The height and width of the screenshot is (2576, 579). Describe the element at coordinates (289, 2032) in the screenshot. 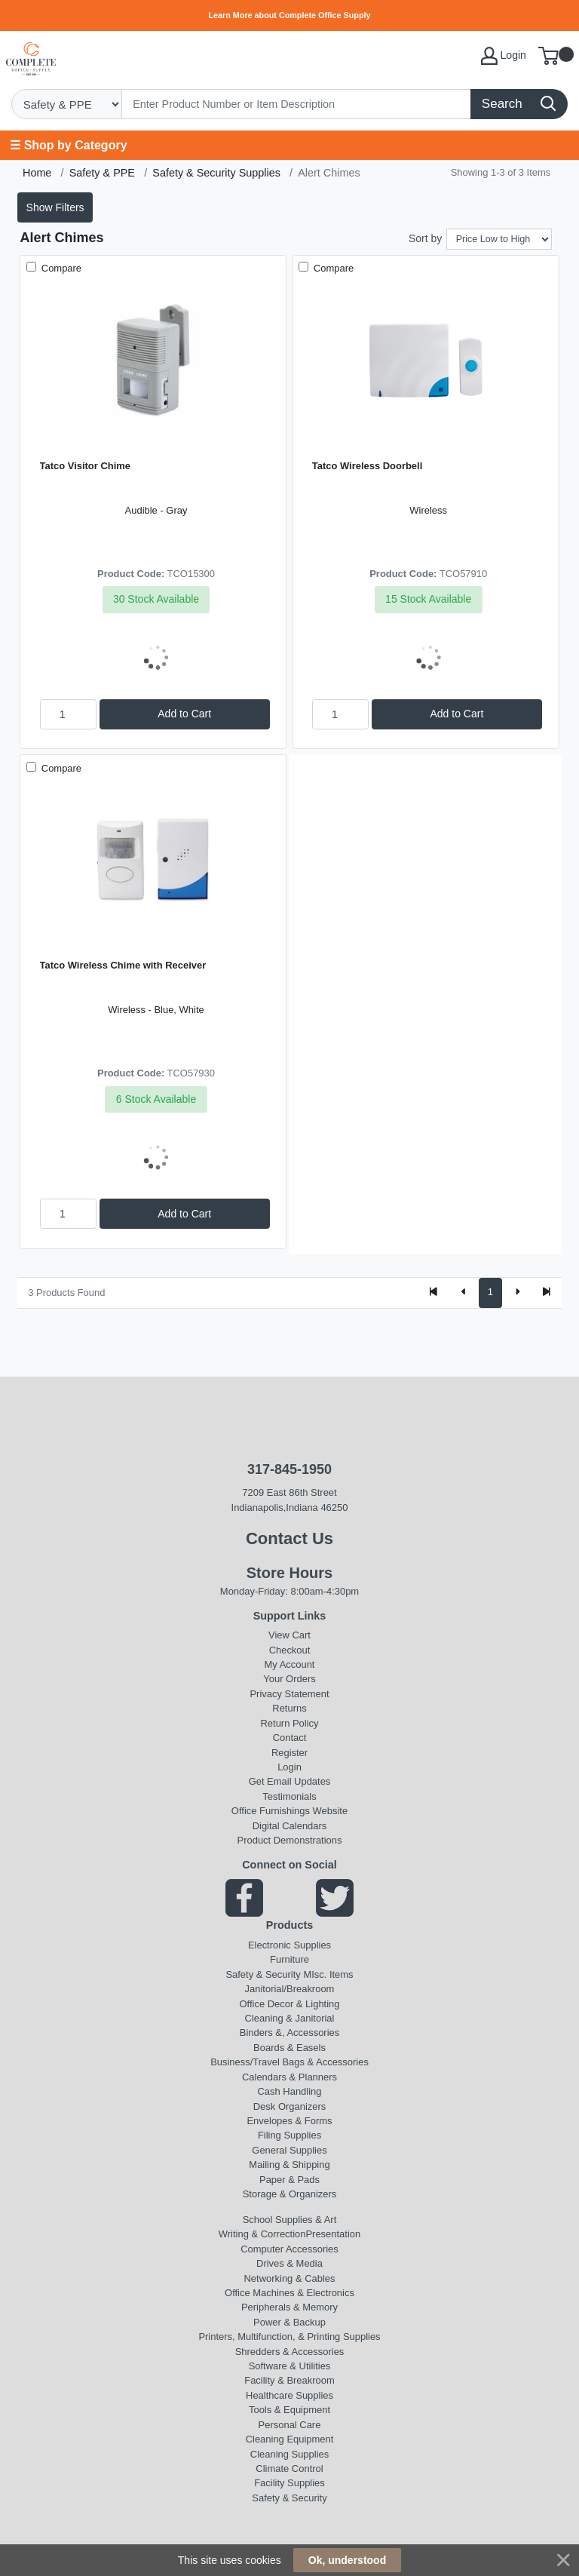

I see `Binders &, Accessories` at that location.